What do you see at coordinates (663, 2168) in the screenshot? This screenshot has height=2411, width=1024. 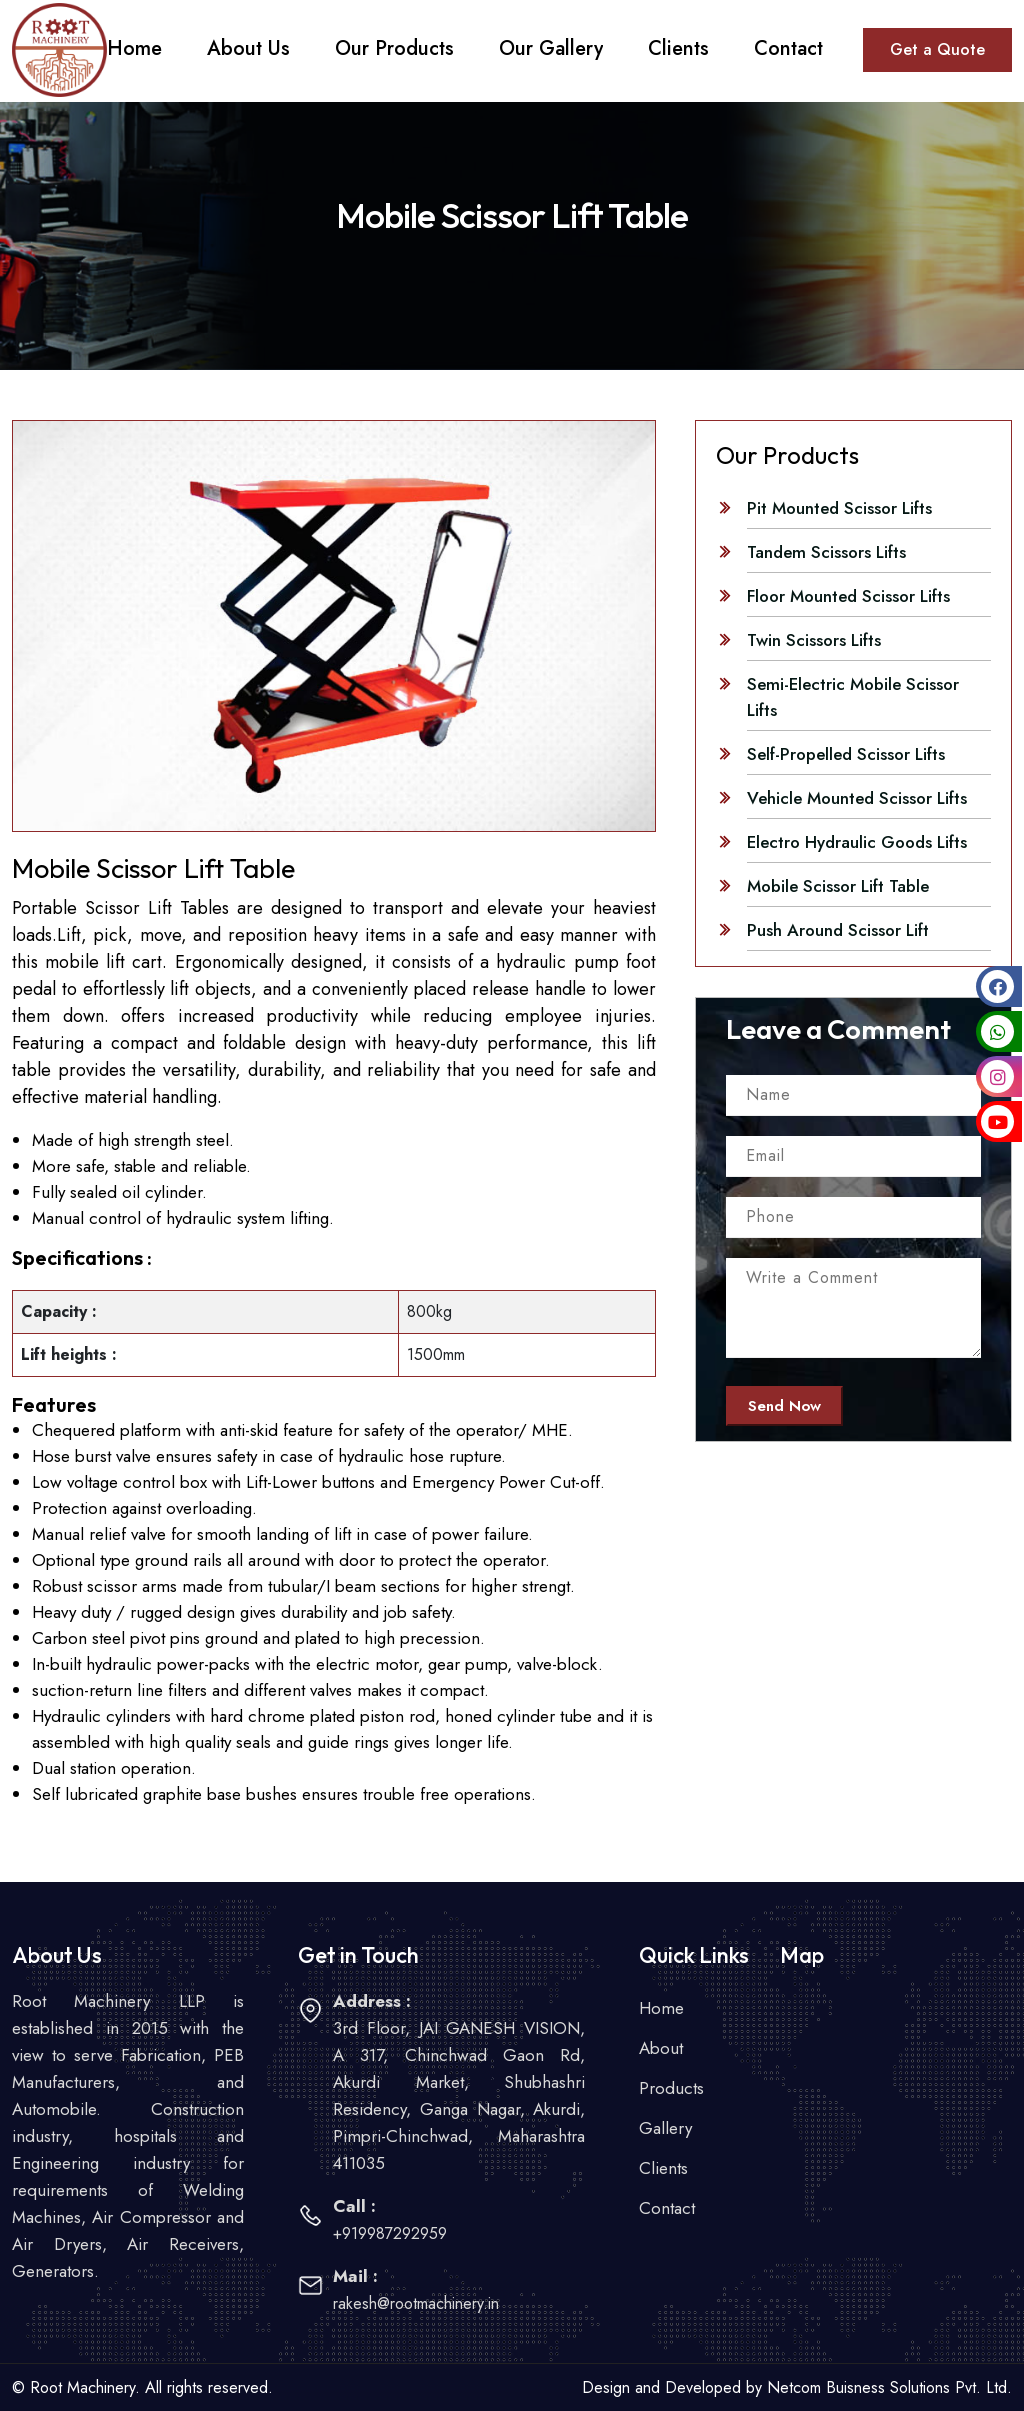 I see `Clients` at bounding box center [663, 2168].